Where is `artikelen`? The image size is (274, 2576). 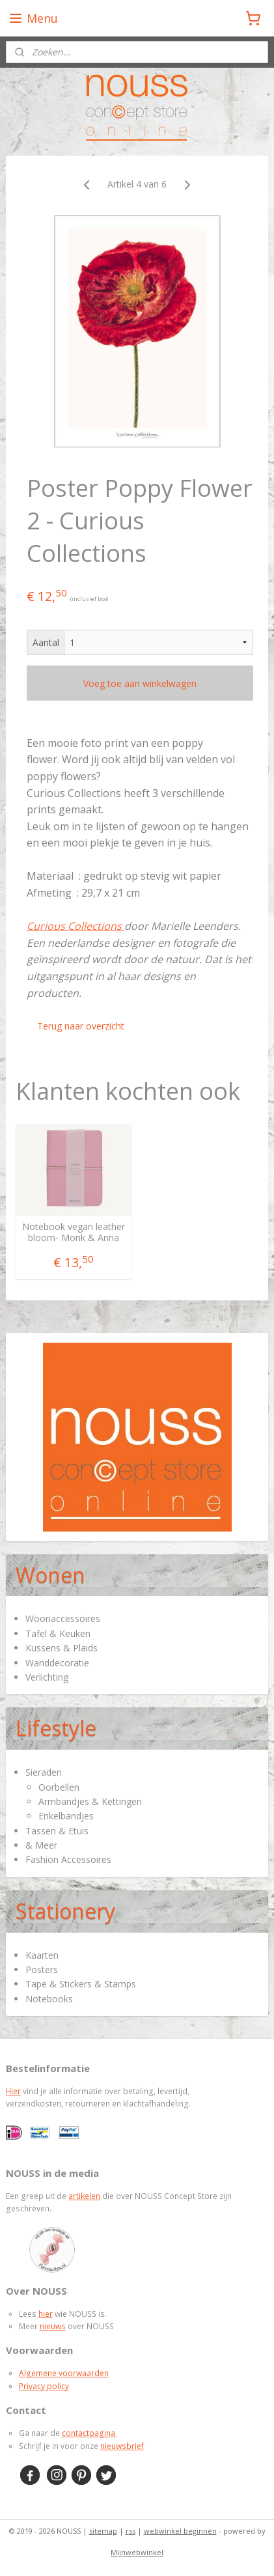
artikelen is located at coordinates (84, 2196).